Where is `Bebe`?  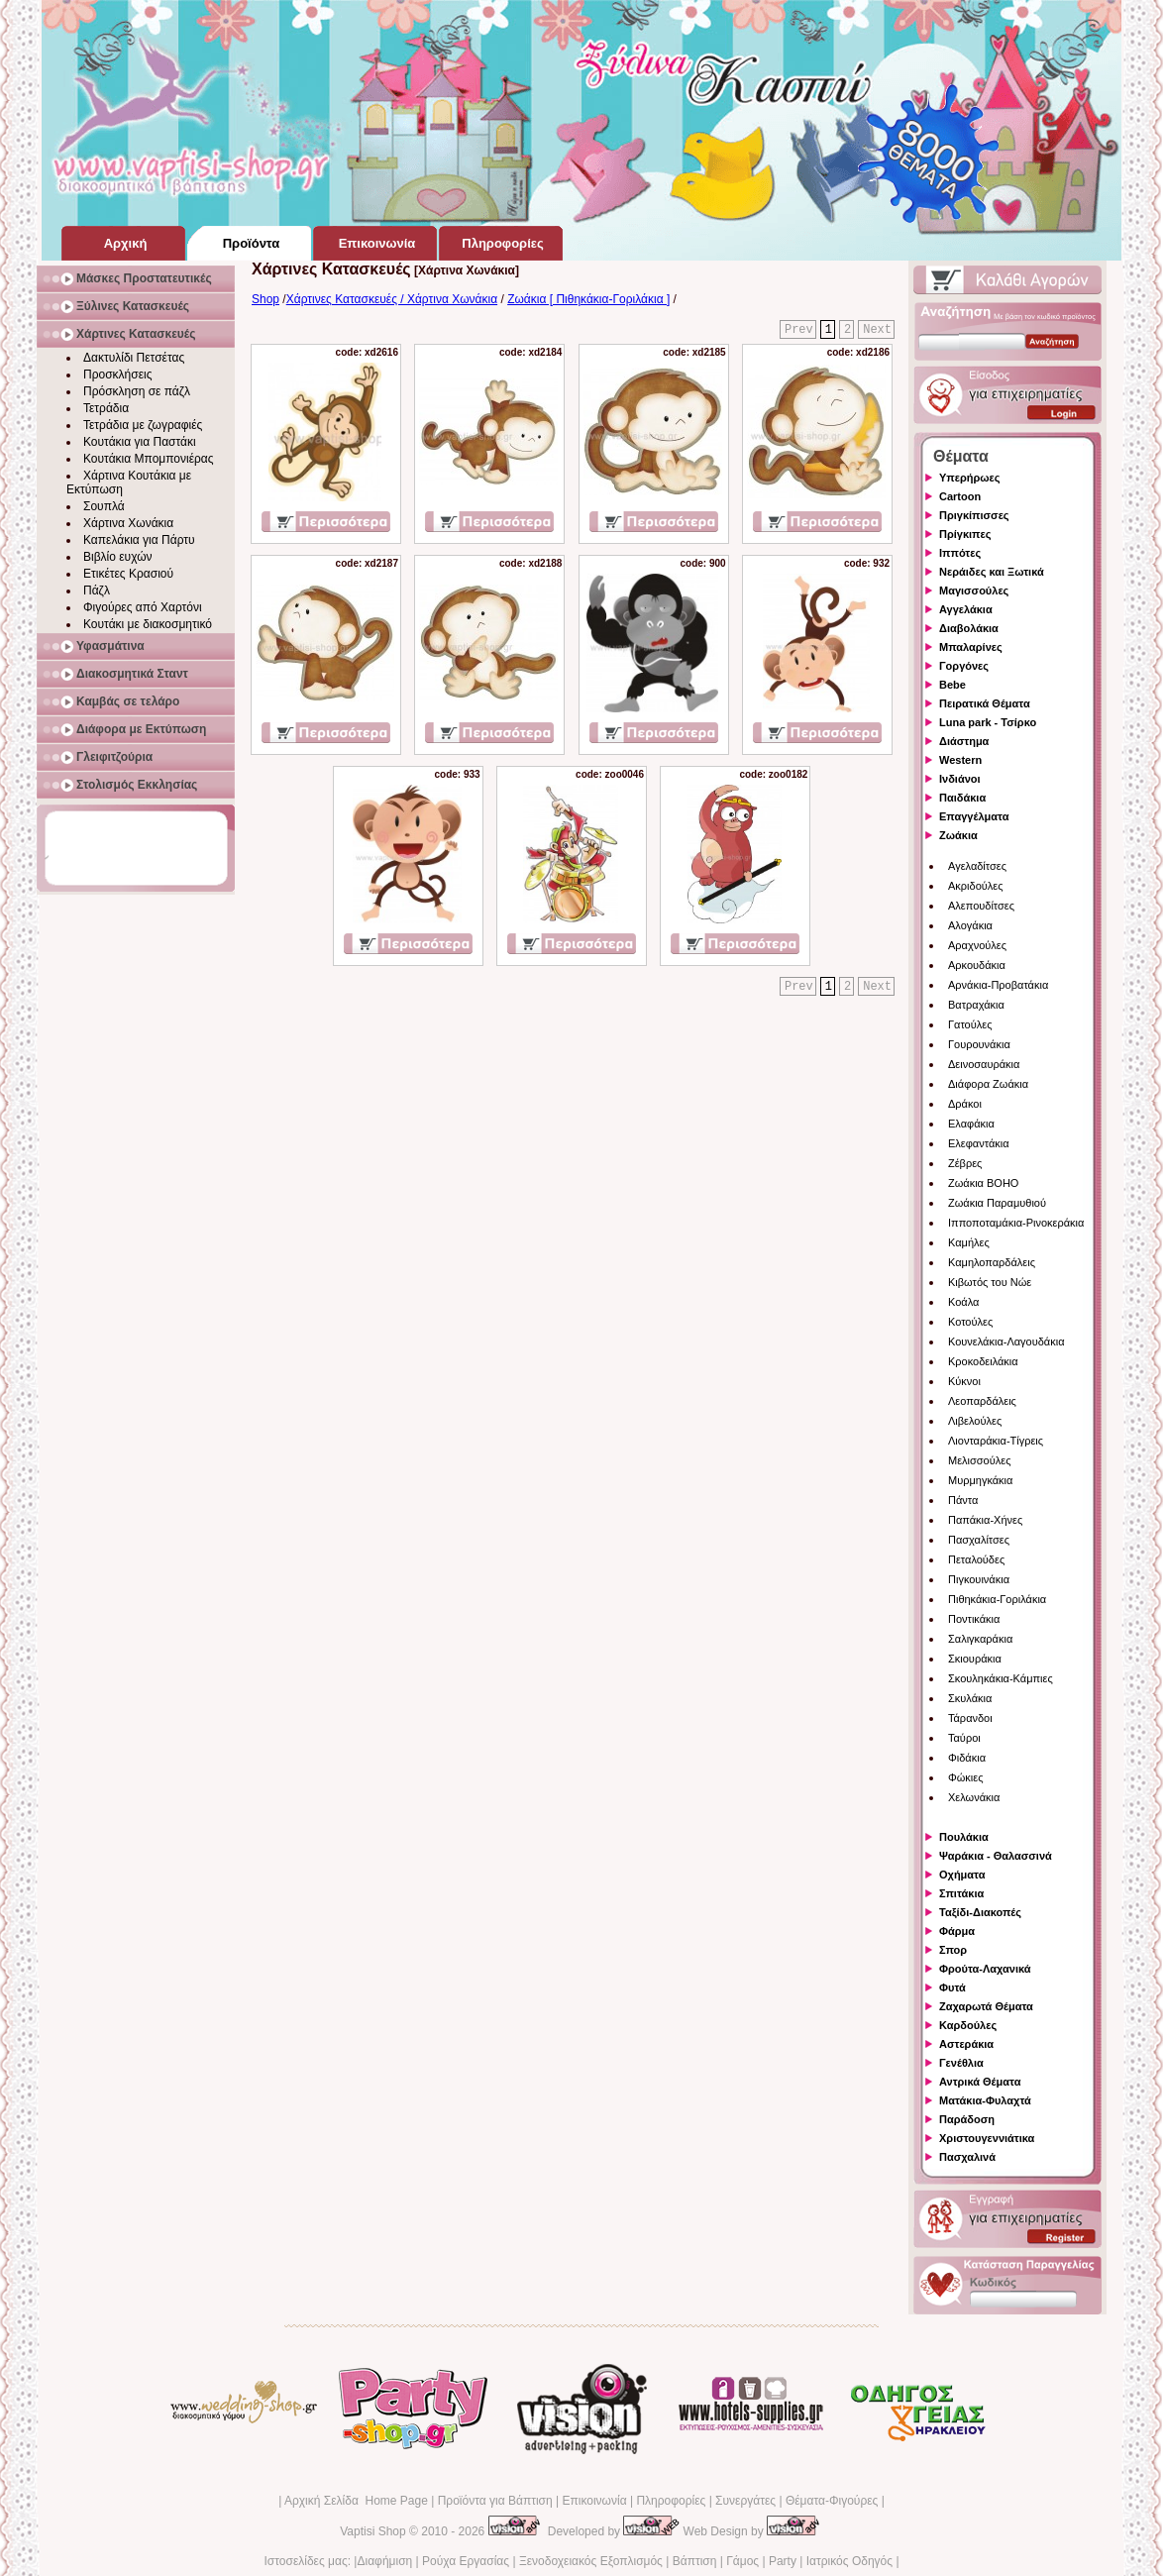
Bebe is located at coordinates (952, 685).